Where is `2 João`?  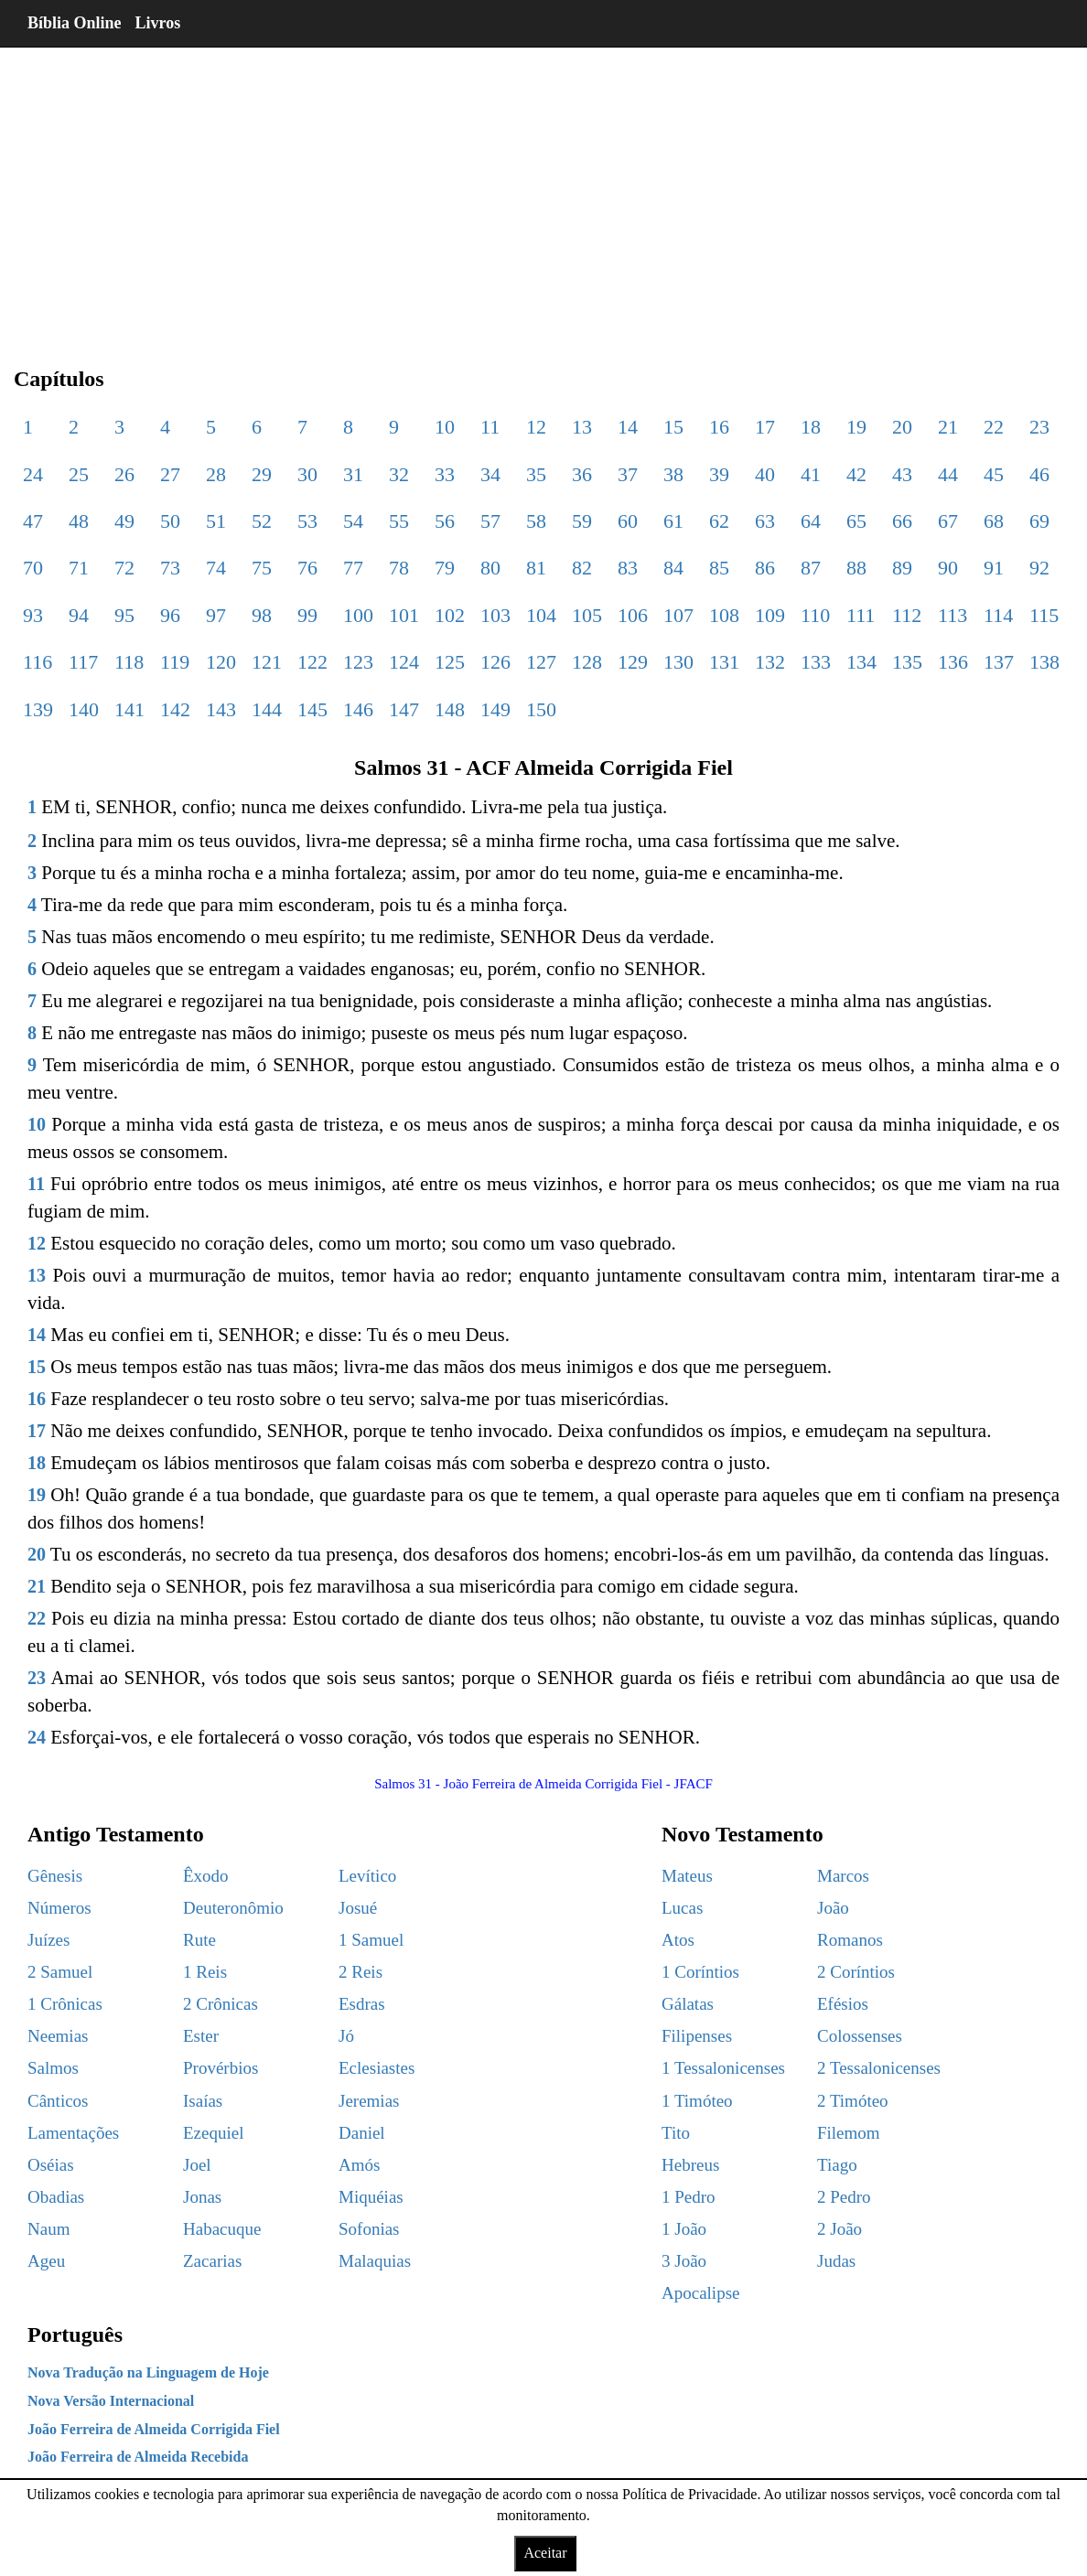
2 João is located at coordinates (839, 2228).